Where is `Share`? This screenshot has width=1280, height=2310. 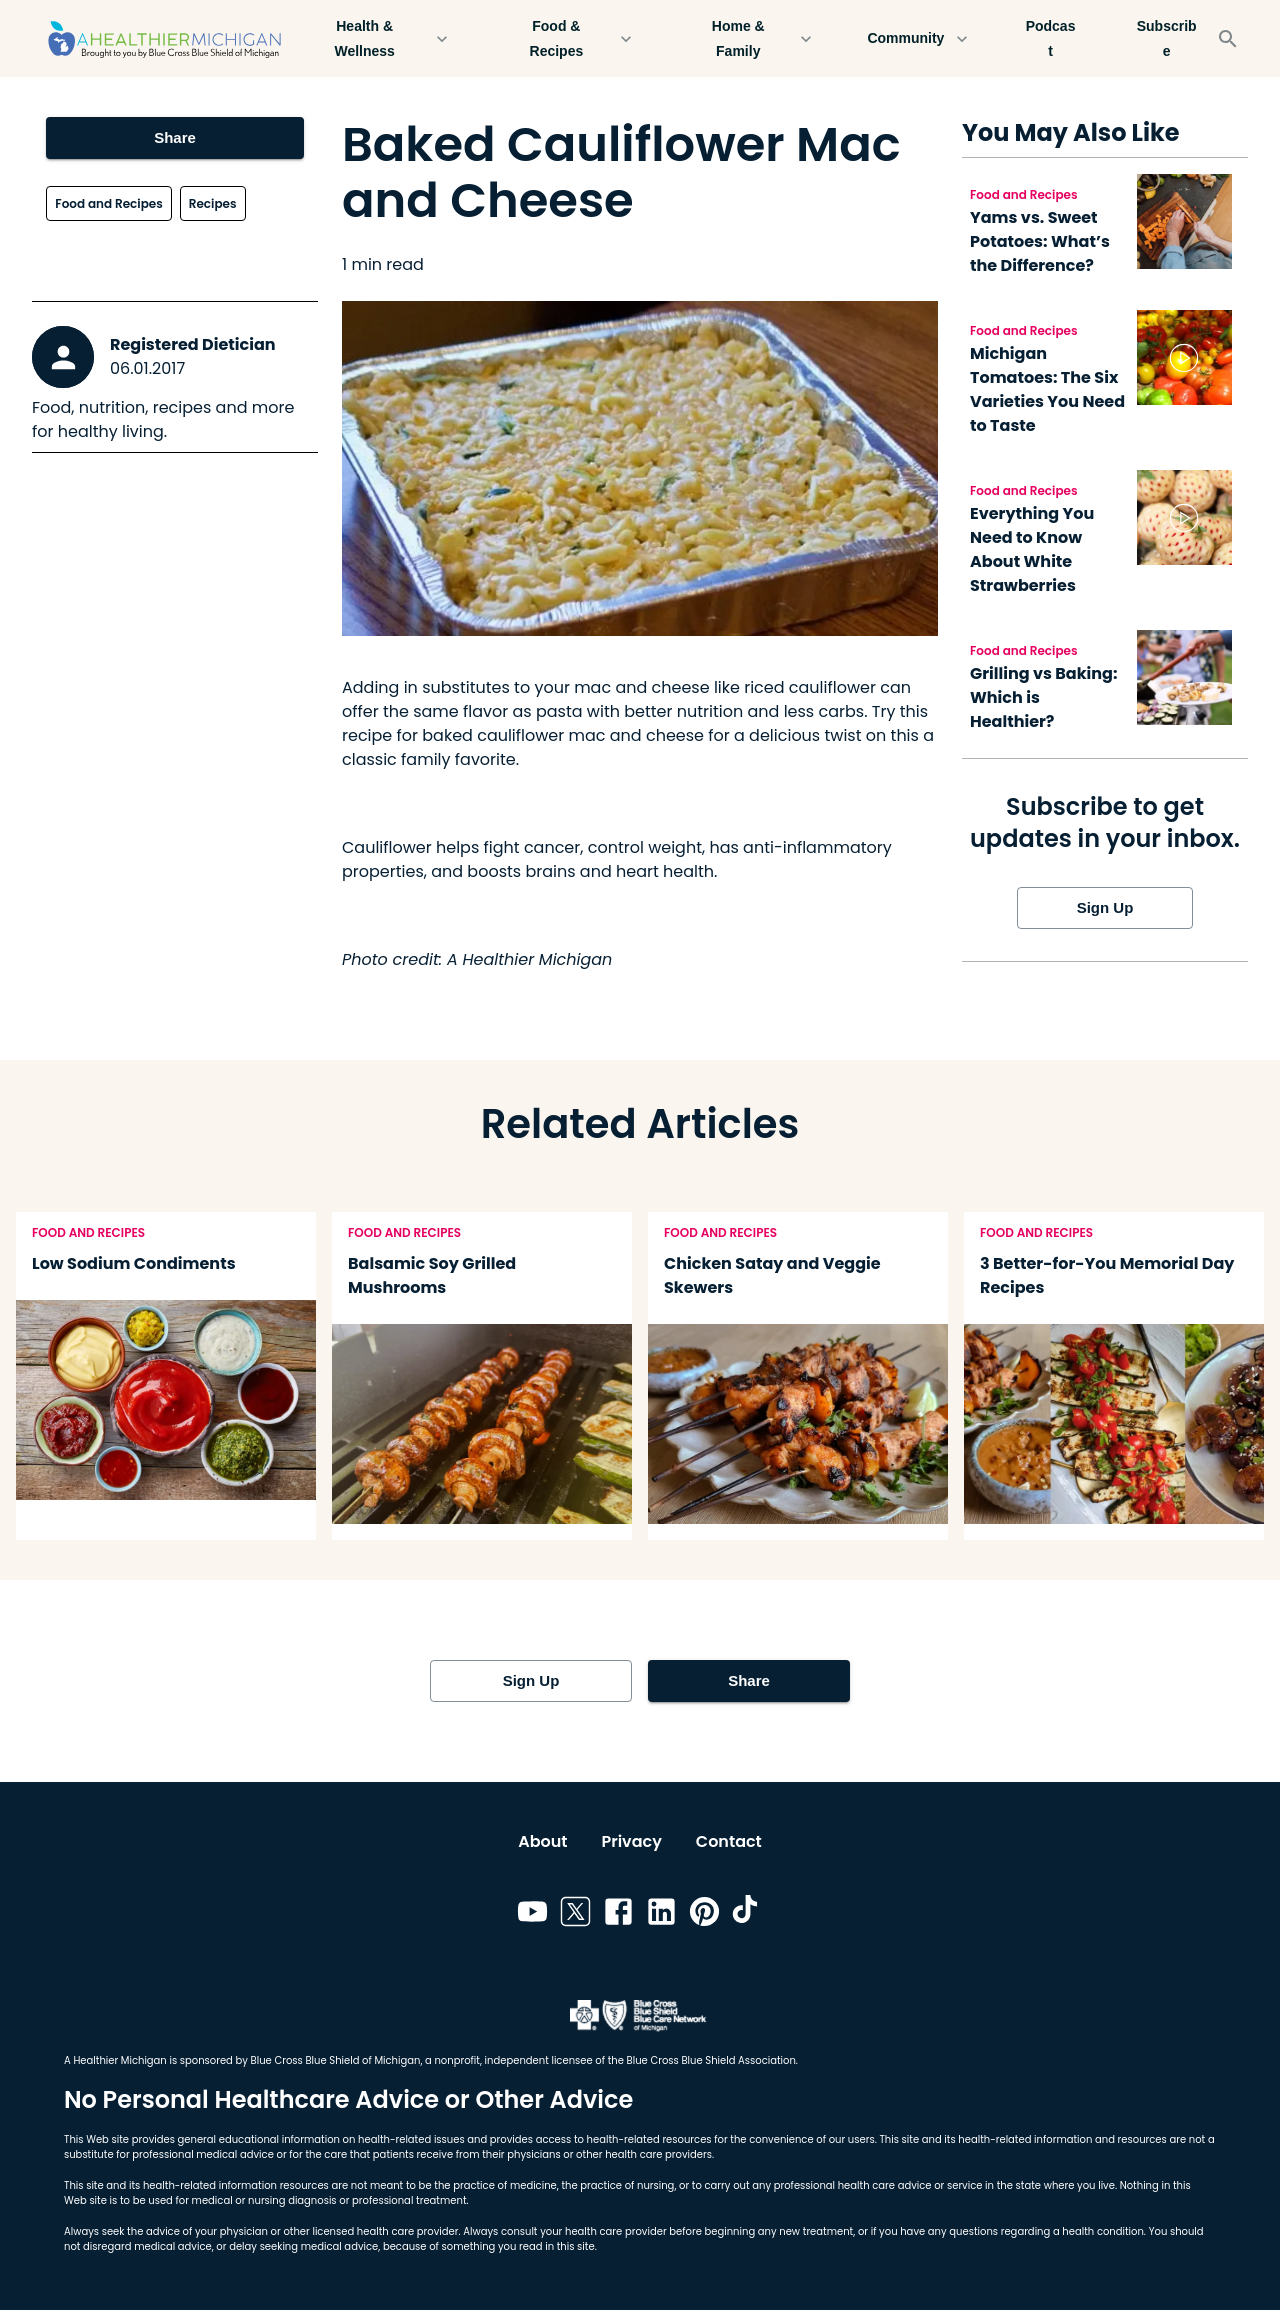
Share is located at coordinates (174, 138).